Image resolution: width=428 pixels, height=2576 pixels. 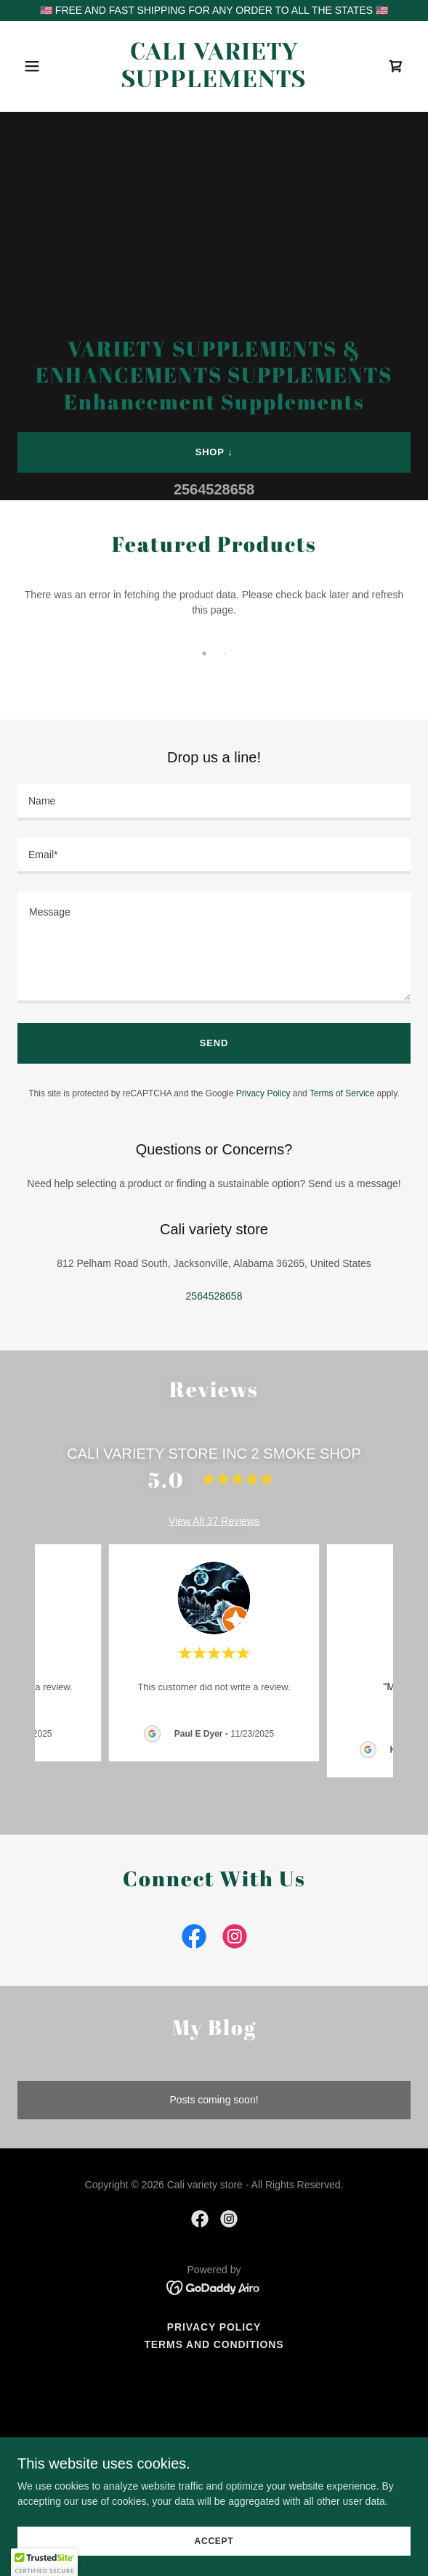 I want to click on [textbox], so click(x=214, y=802).